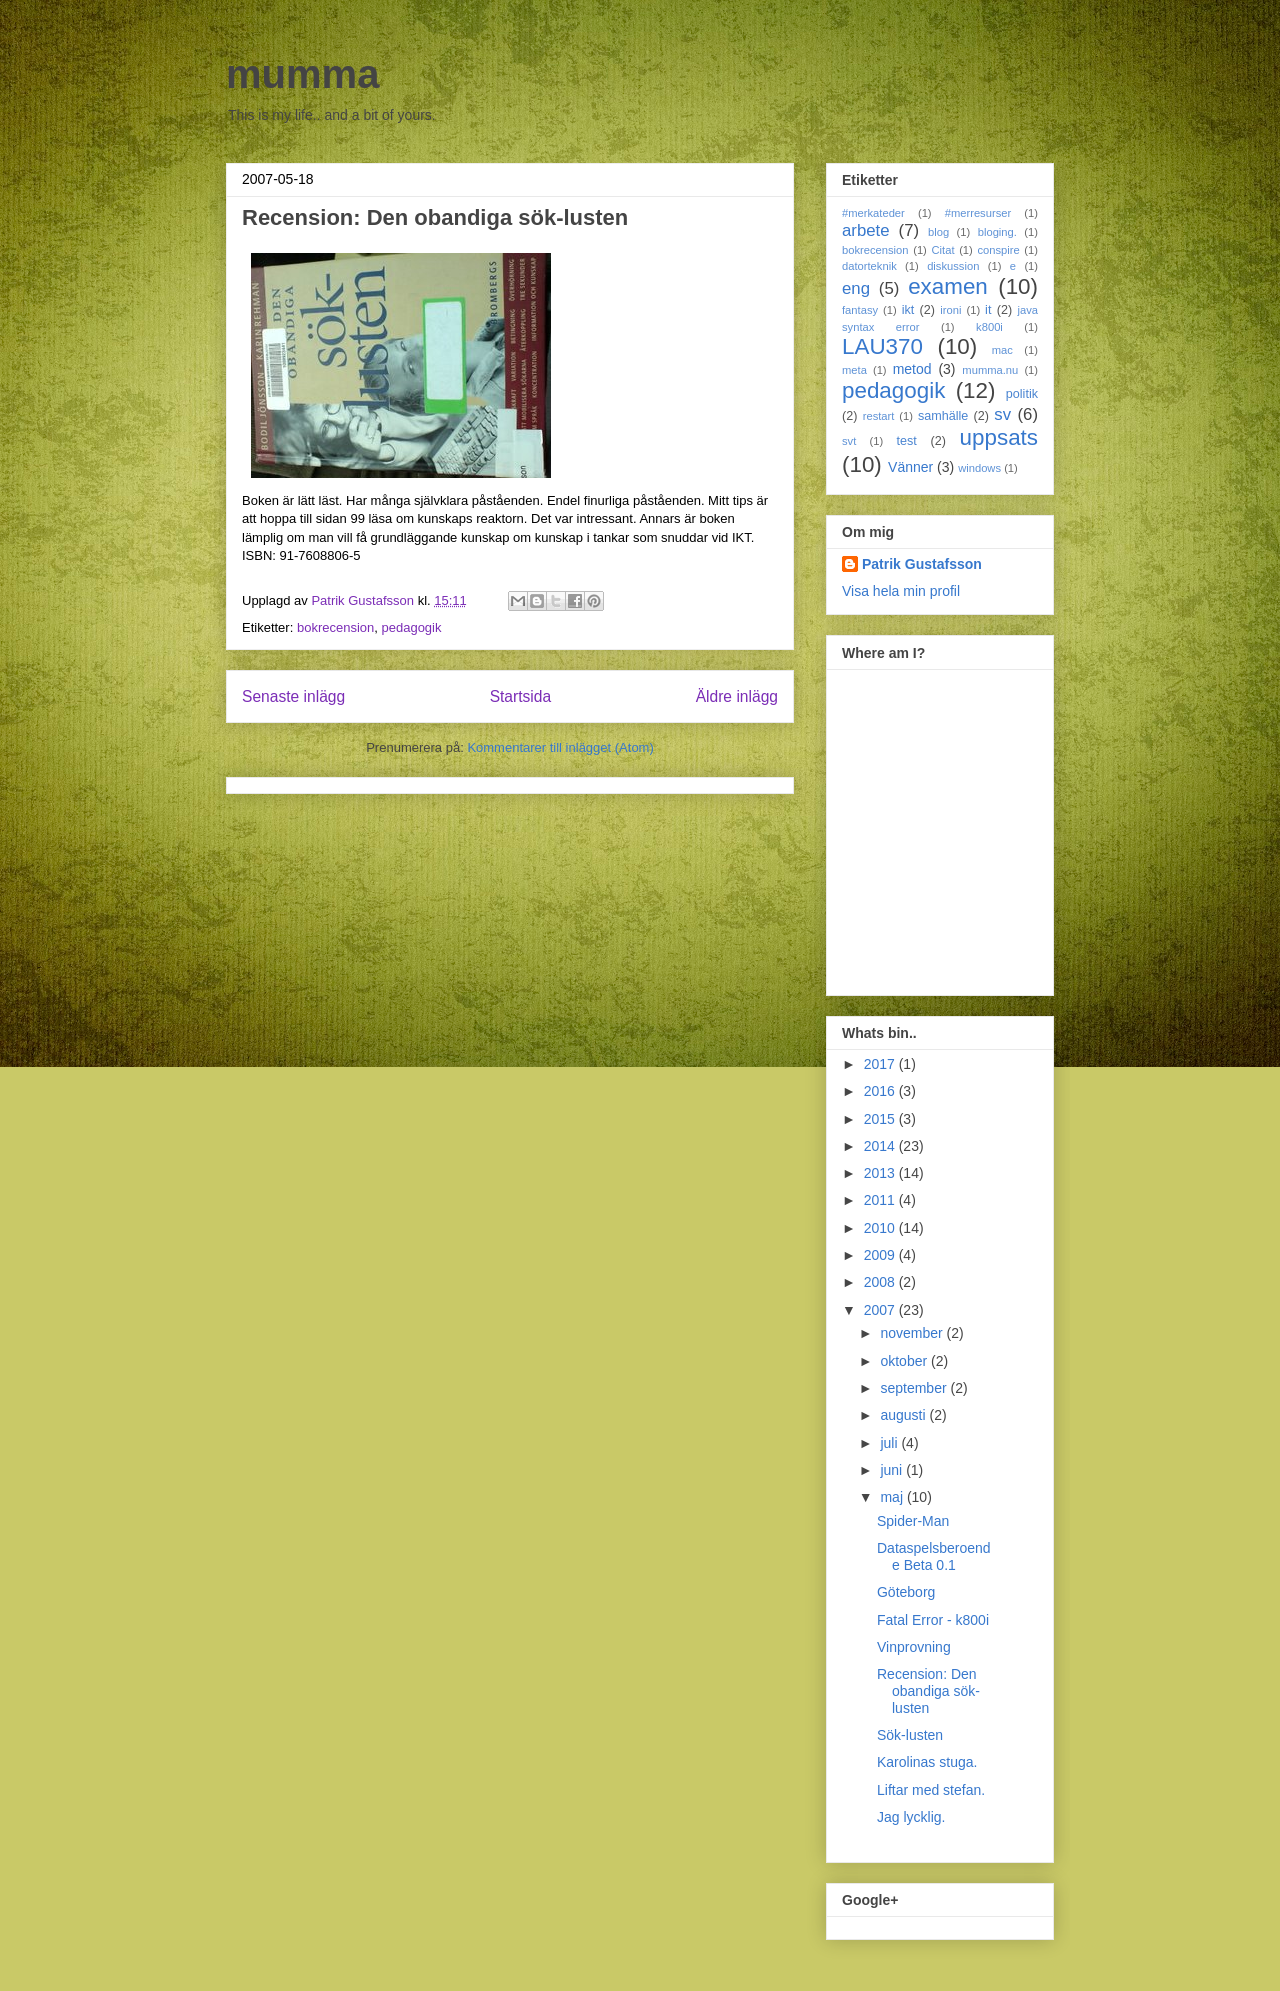  I want to click on juli, so click(890, 1443).